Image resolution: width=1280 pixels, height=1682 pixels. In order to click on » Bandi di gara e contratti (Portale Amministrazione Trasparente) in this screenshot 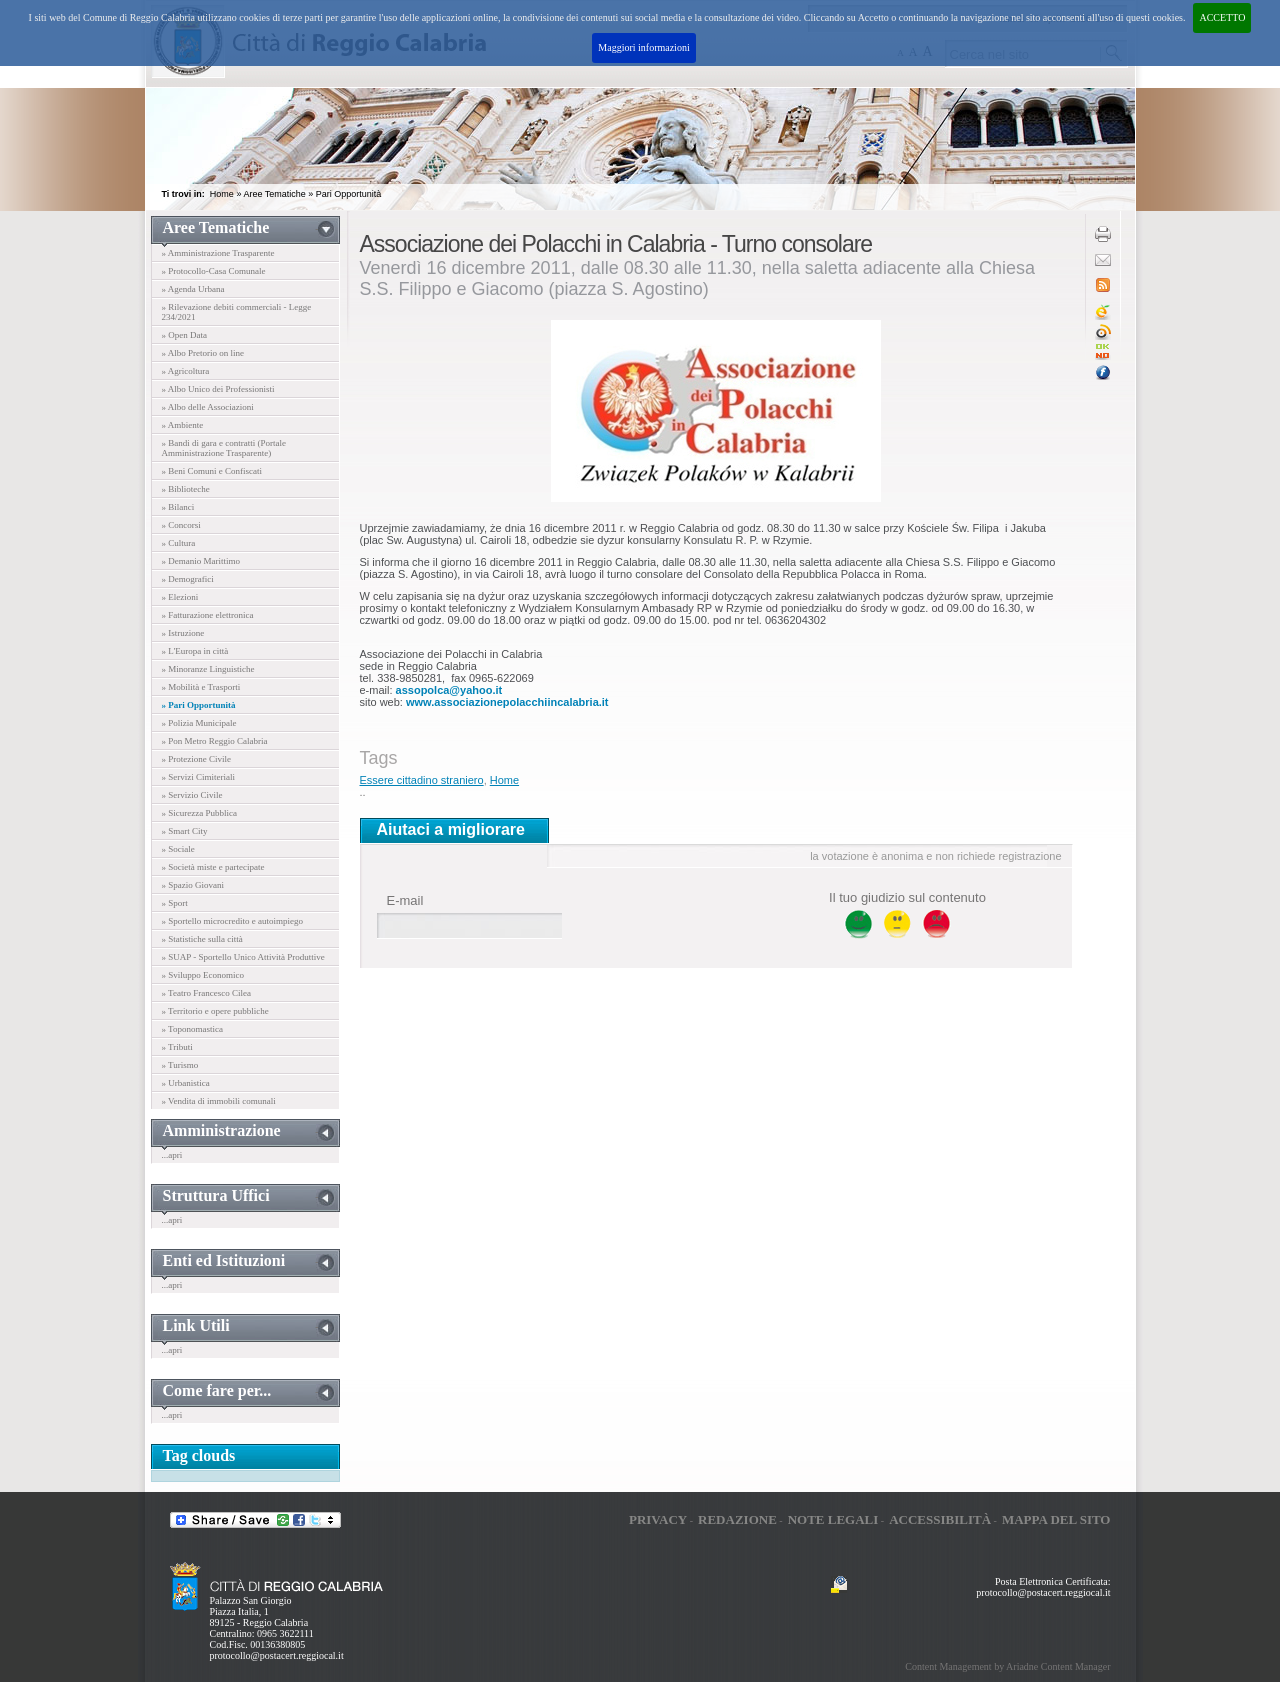, I will do `click(224, 448)`.